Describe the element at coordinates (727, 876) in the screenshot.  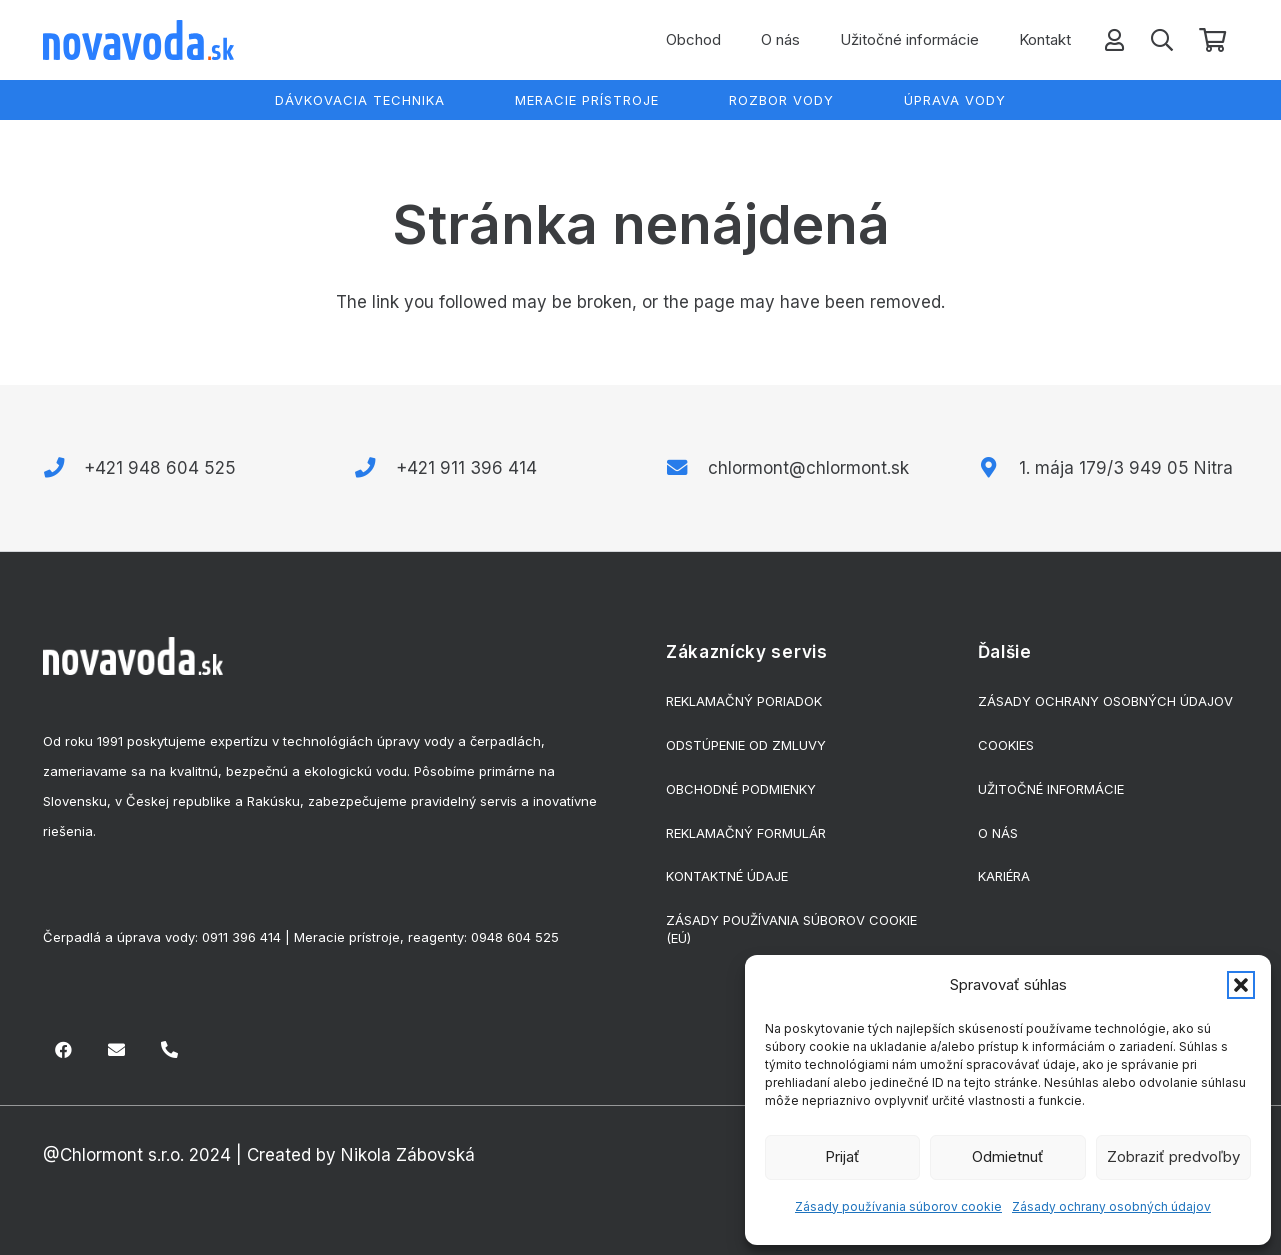
I see `Kontaktné údaje` at that location.